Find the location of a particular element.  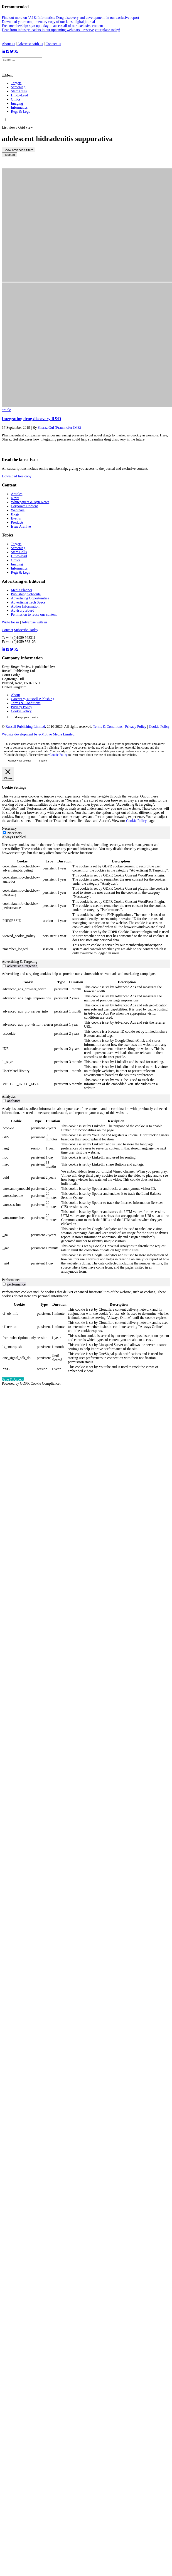

Issue Archive is located at coordinates (21, 526).